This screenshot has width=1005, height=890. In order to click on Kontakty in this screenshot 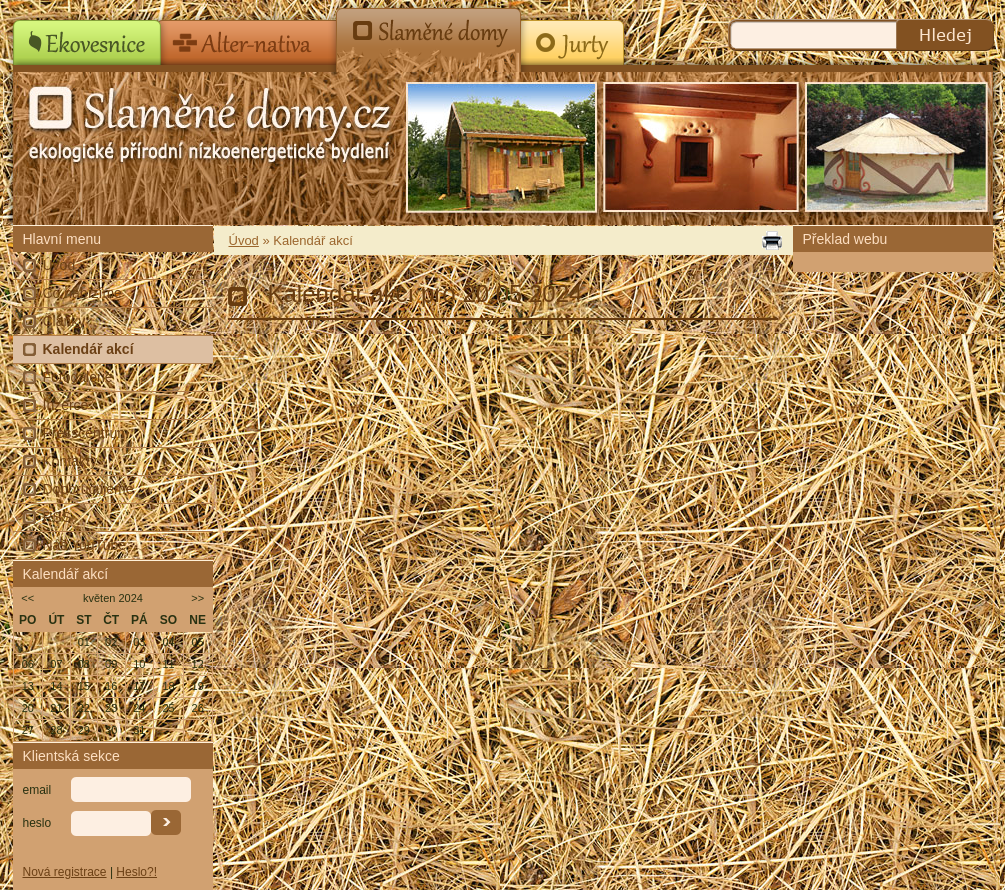, I will do `click(70, 461)`.